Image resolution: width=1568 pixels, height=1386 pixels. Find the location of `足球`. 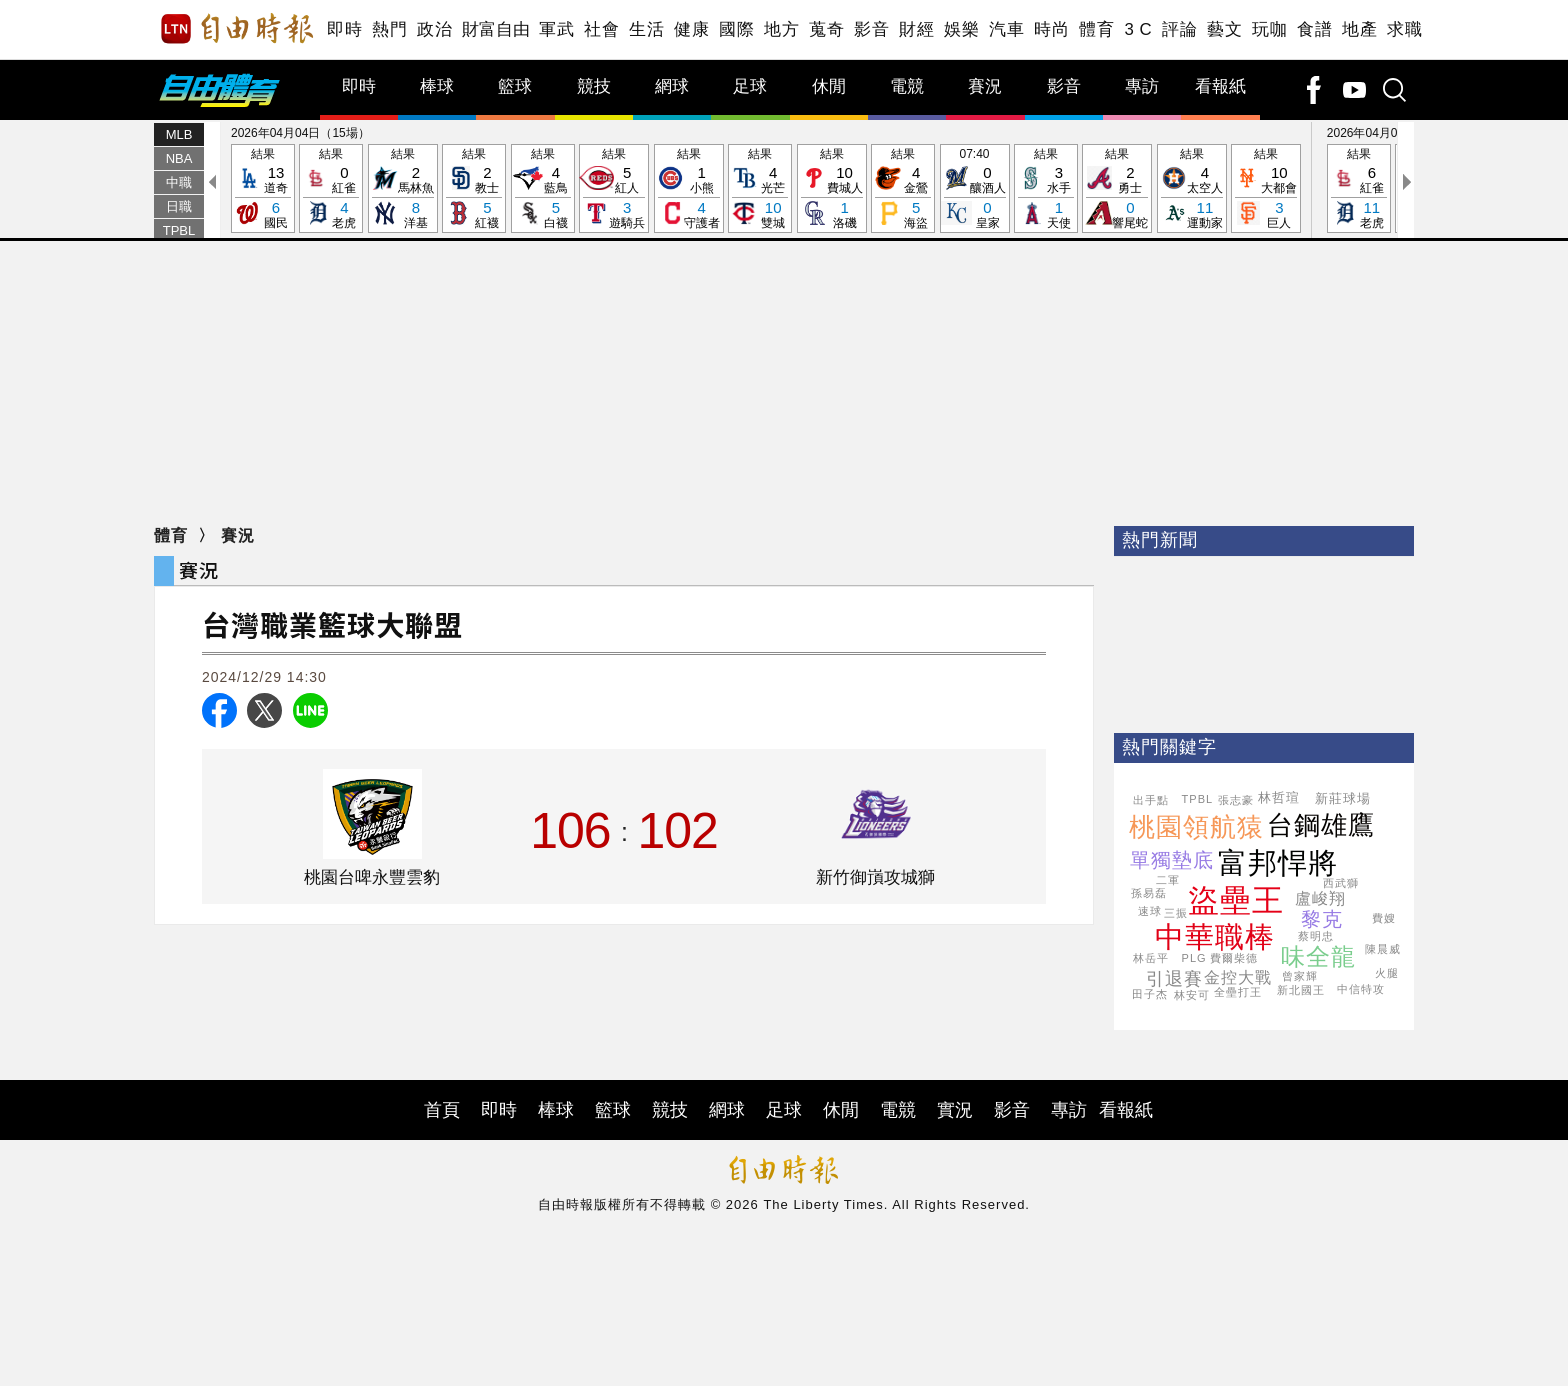

足球 is located at coordinates (750, 86).